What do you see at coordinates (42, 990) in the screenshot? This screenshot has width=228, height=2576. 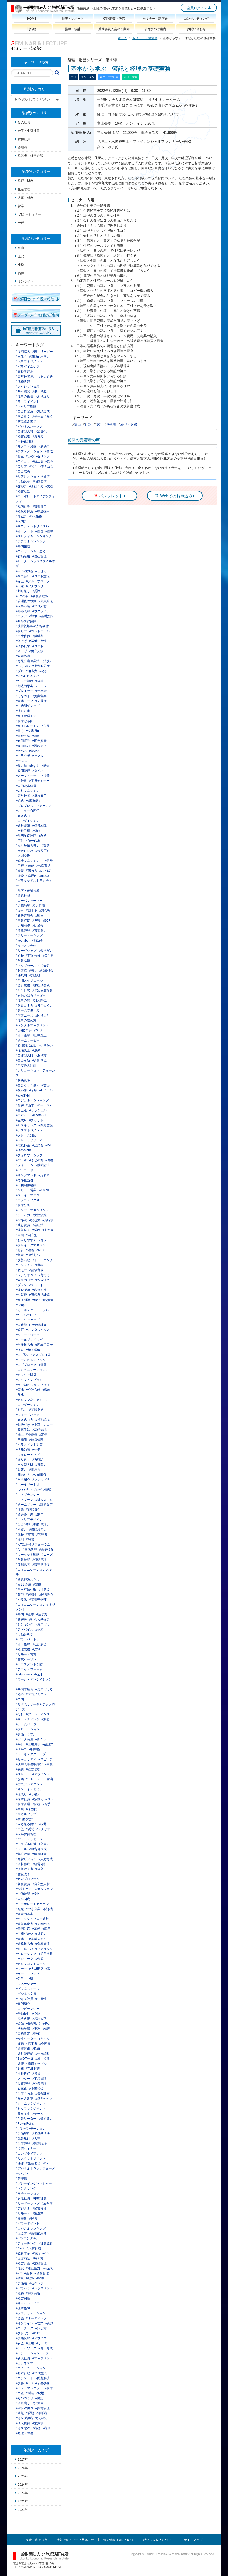 I see `#年次決算作業` at bounding box center [42, 990].